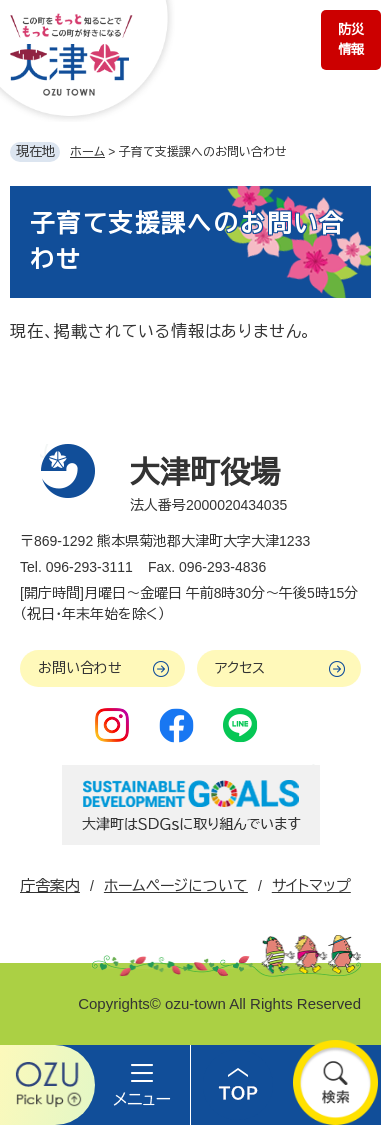 This screenshot has height=1125, width=381. Describe the element at coordinates (176, 885) in the screenshot. I see `ホームページについて` at that location.